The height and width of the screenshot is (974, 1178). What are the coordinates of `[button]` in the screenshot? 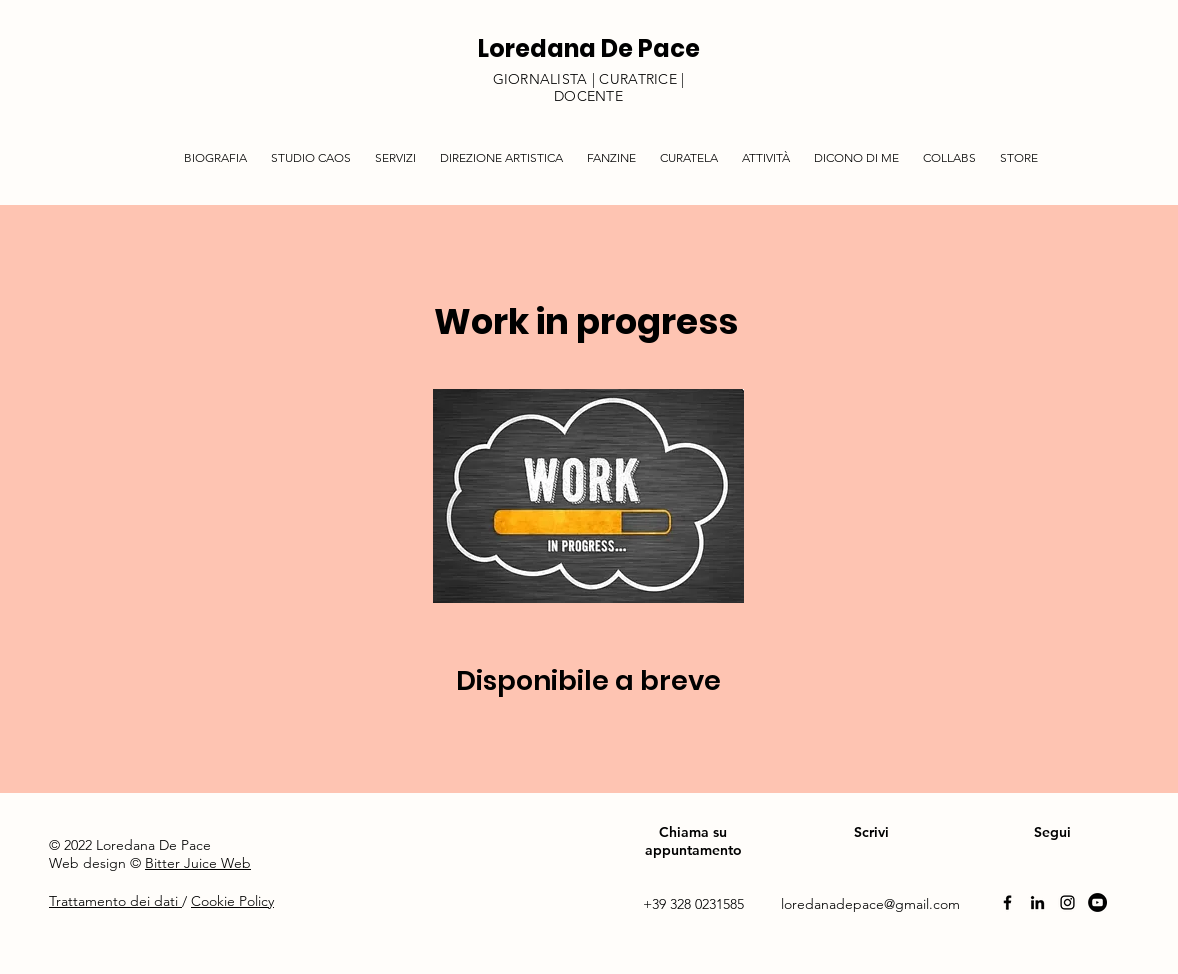 It's located at (395, 148).